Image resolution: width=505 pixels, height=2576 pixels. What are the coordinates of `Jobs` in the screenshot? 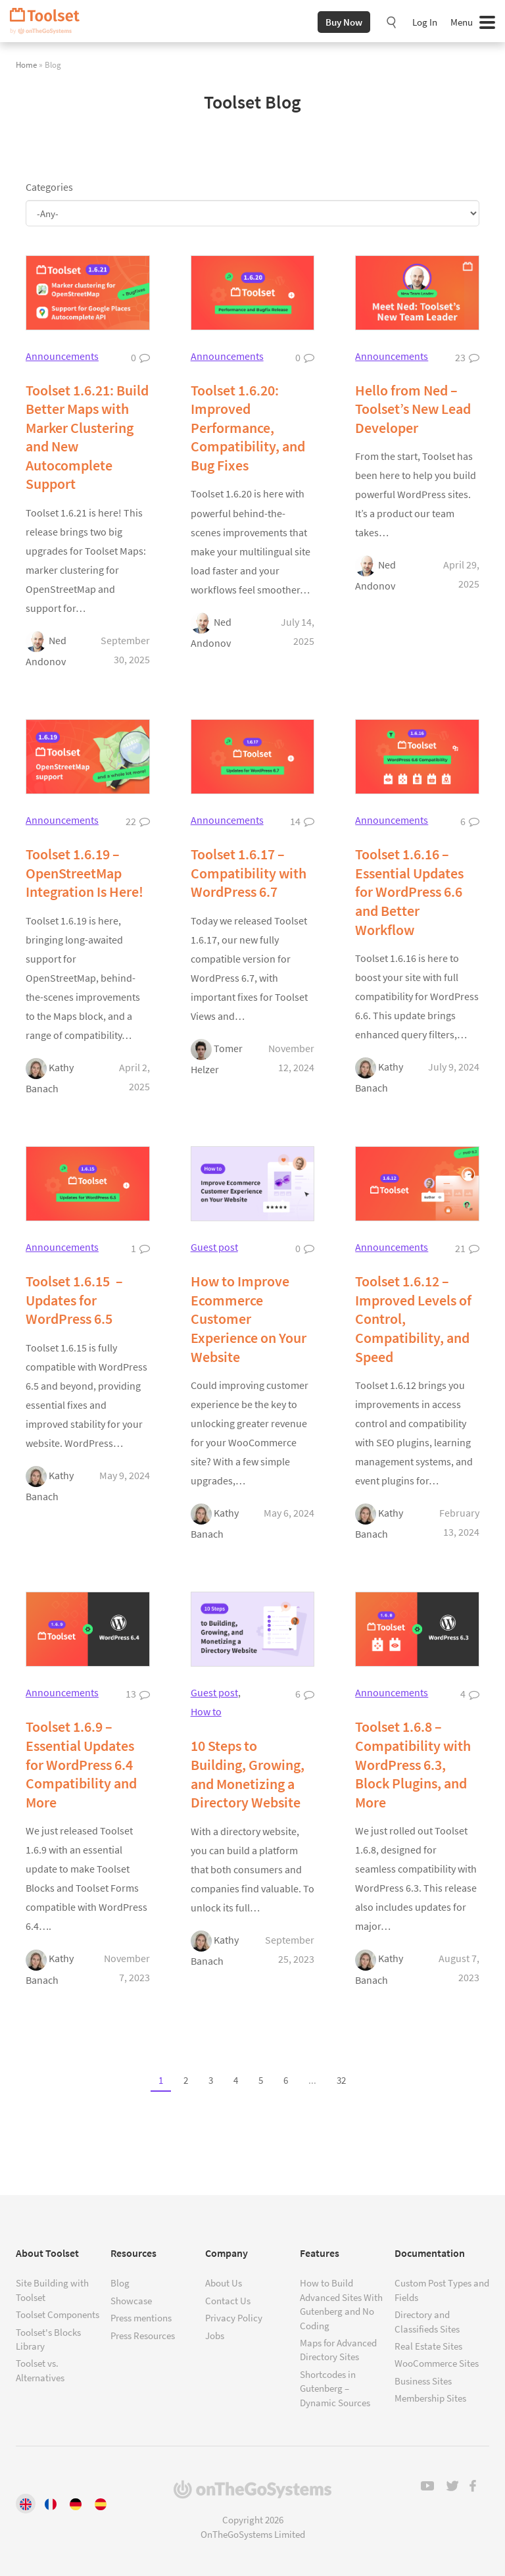 It's located at (214, 2335).